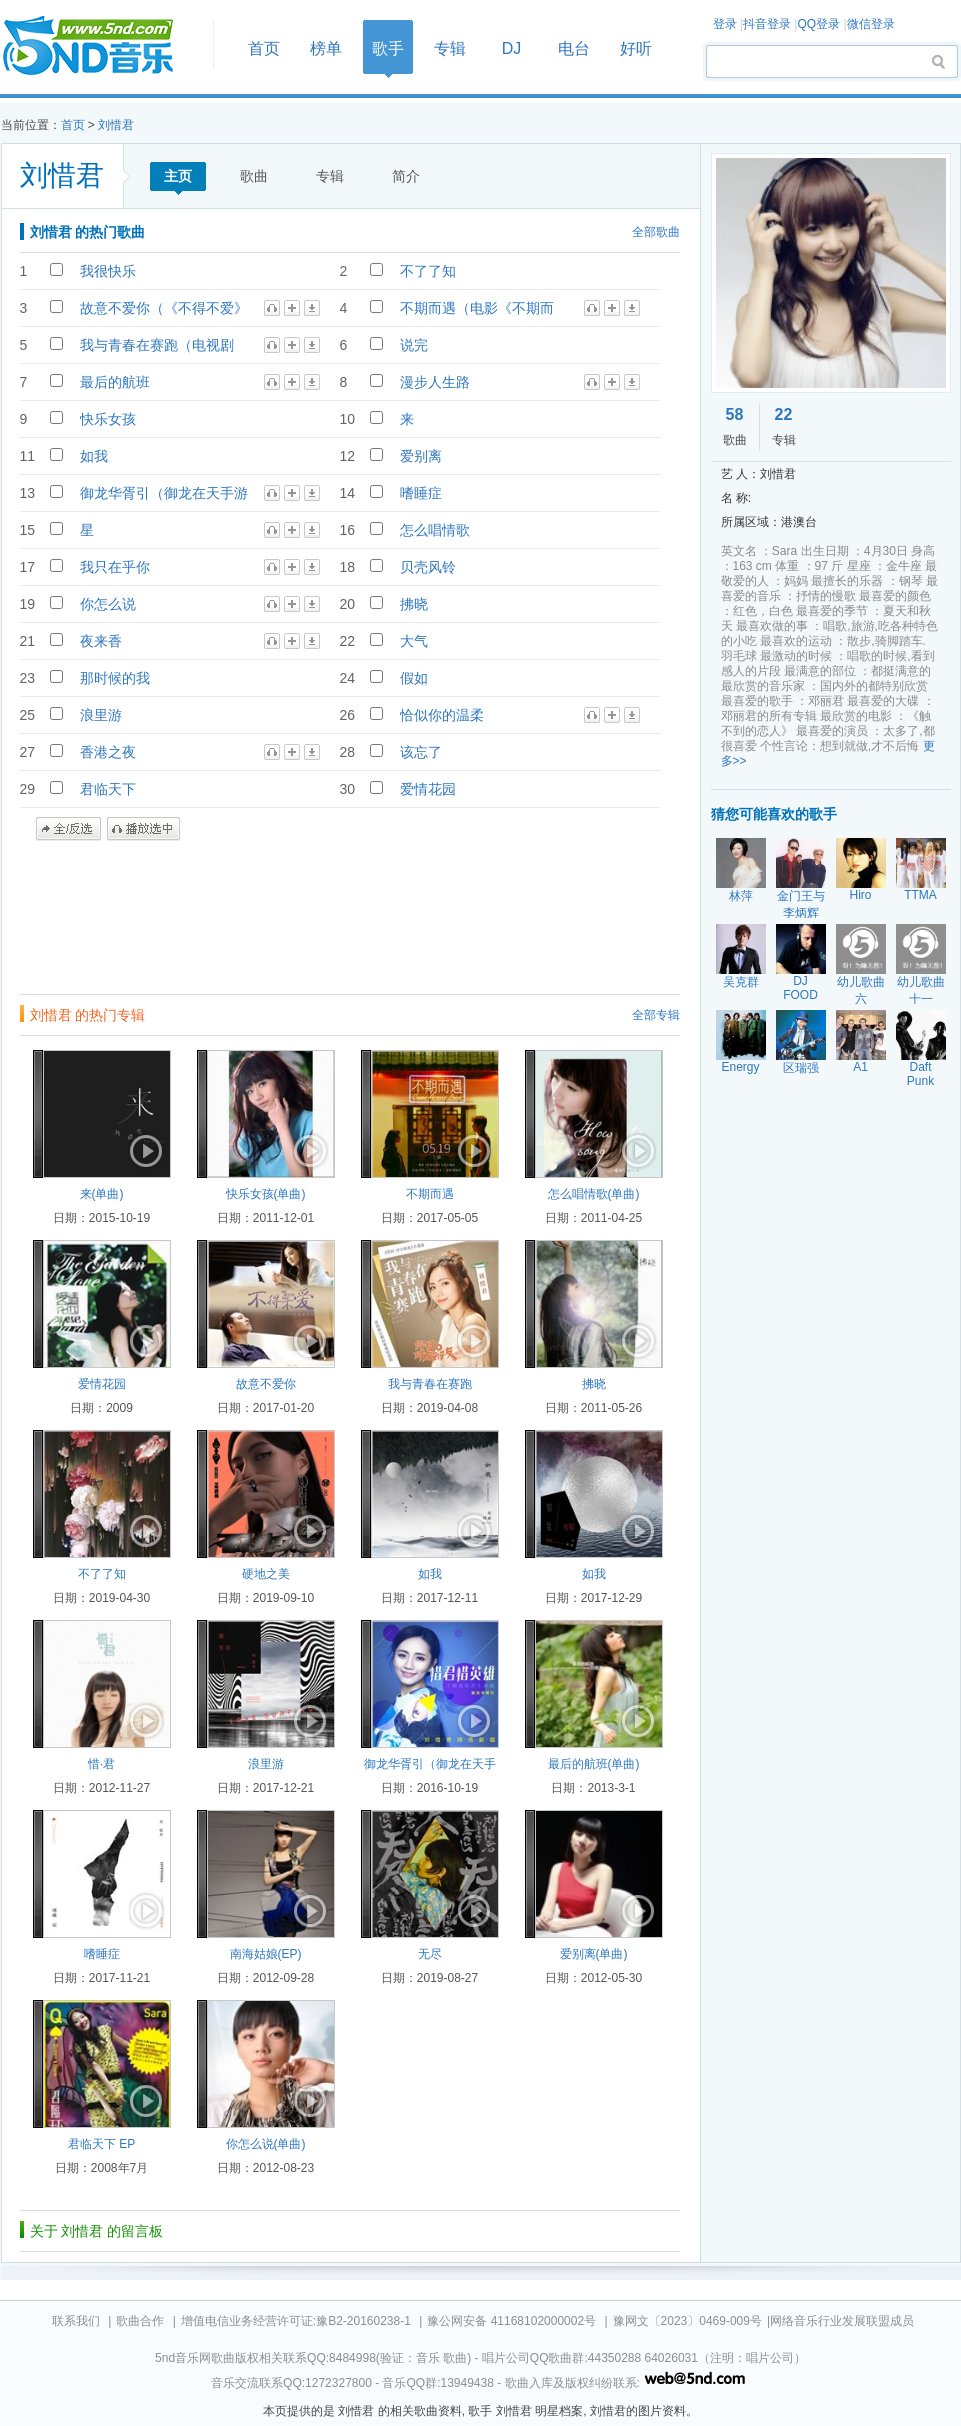  What do you see at coordinates (800, 988) in the screenshot?
I see `DJ FOOD` at bounding box center [800, 988].